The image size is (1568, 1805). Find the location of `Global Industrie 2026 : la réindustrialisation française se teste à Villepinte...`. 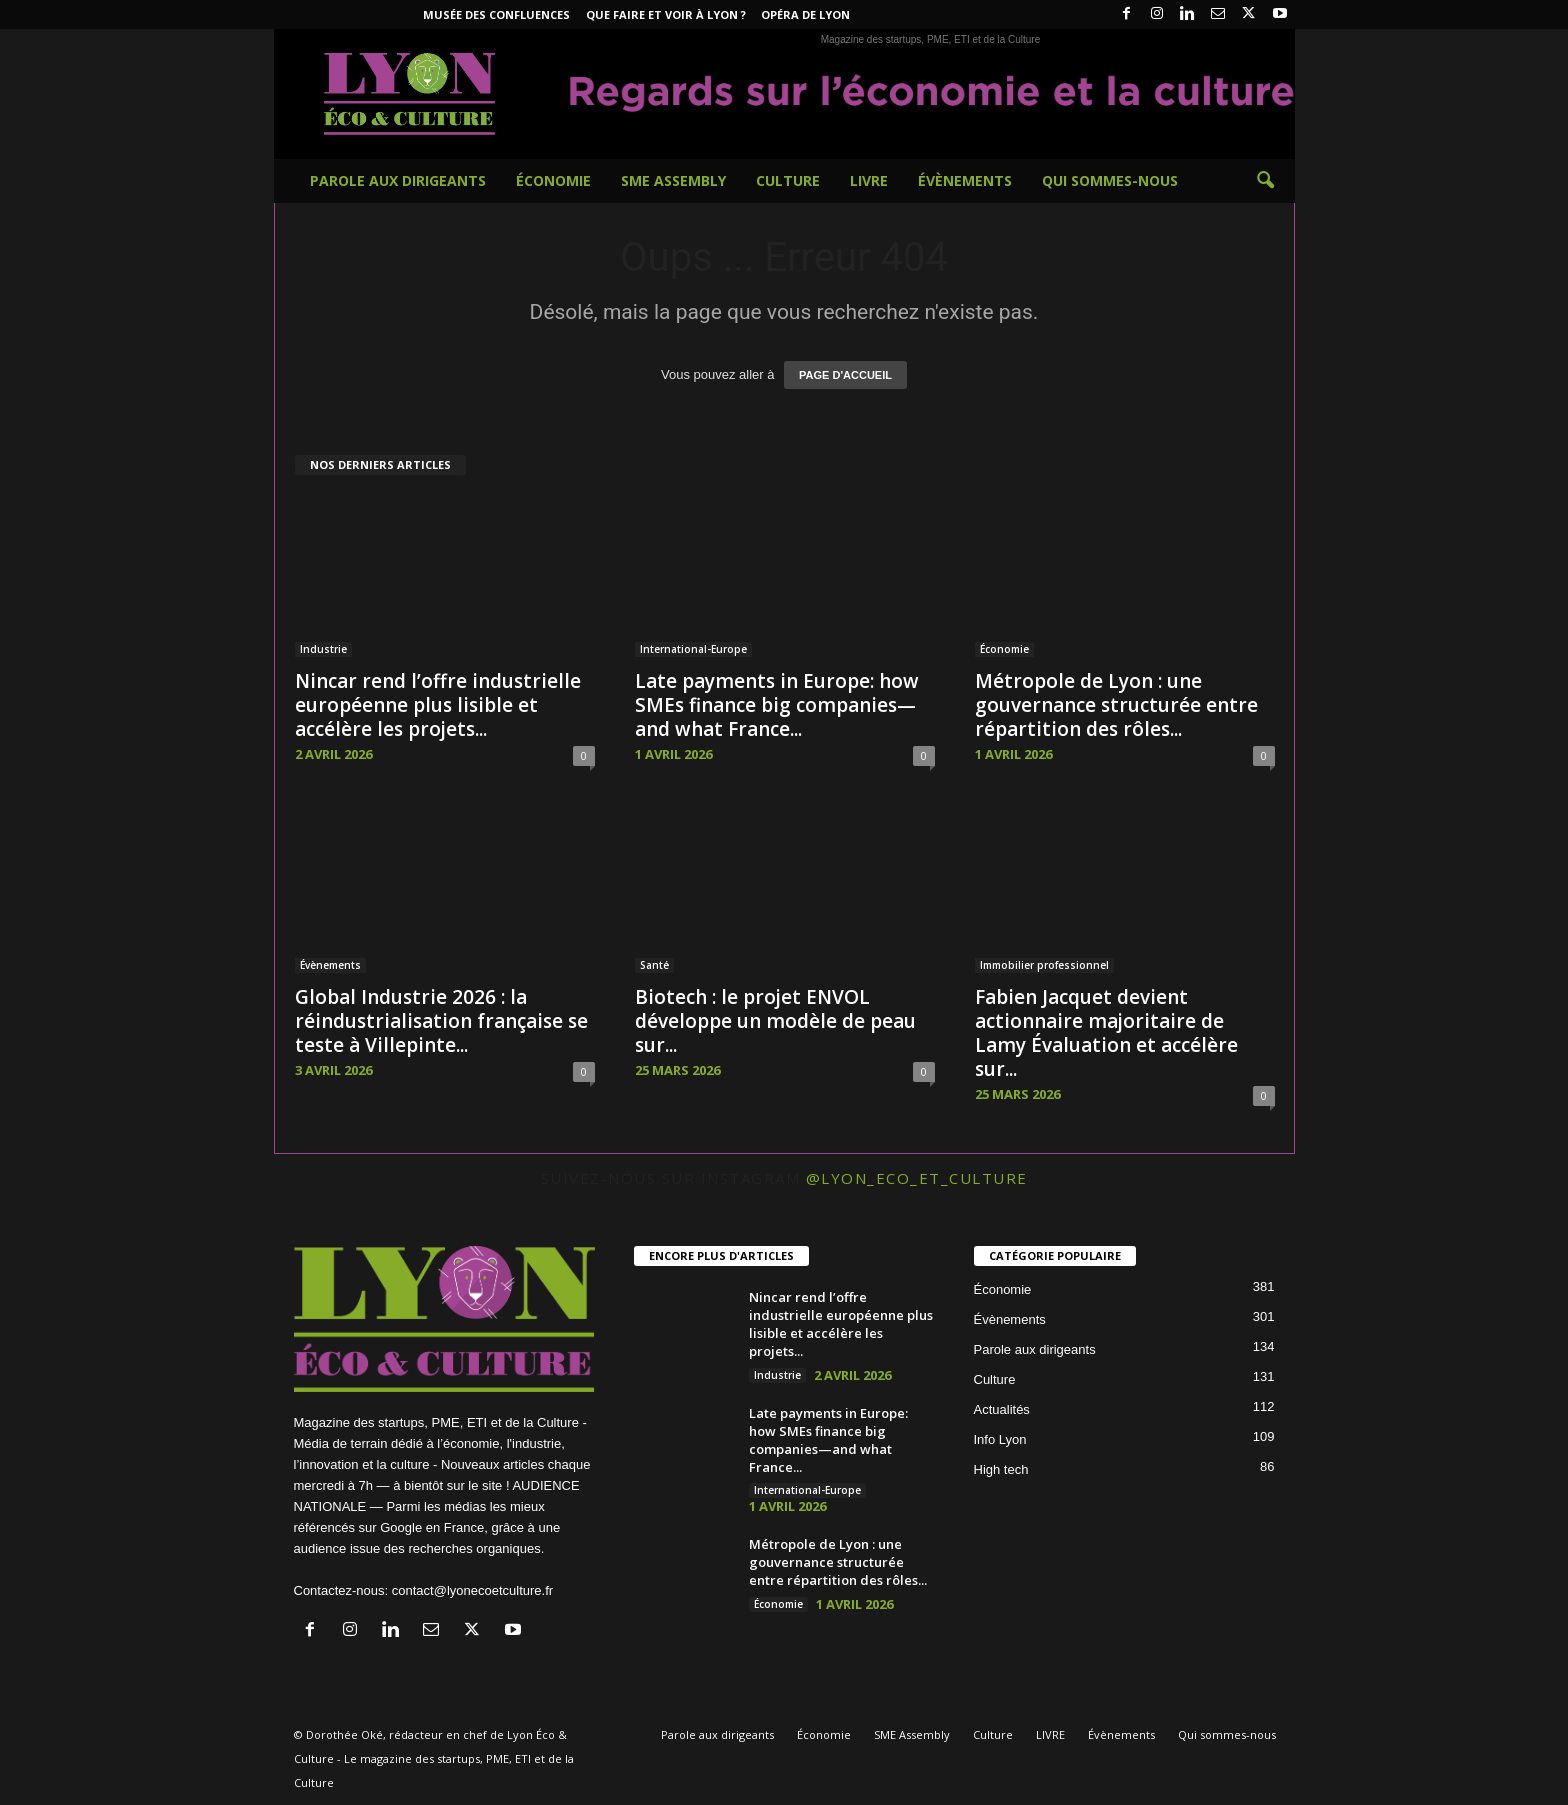

Global Industrie 2026 : la réindustrialisation française se teste à Villepinte... is located at coordinates (441, 1021).